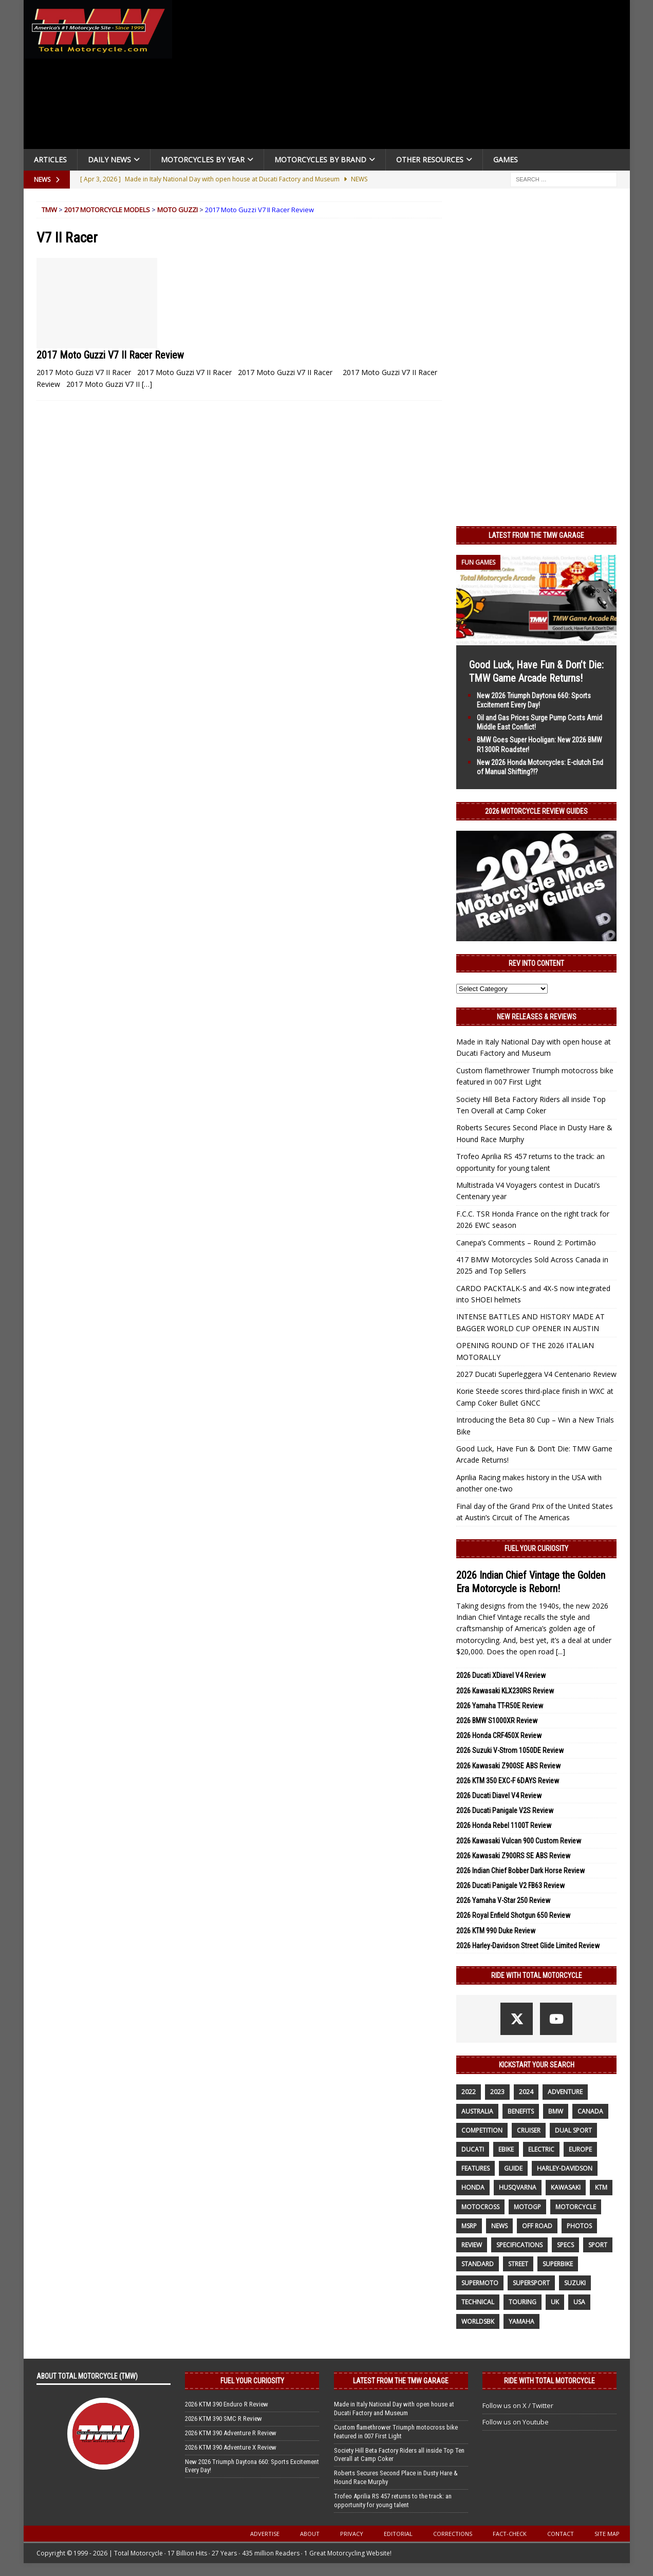 The height and width of the screenshot is (2576, 653). Describe the element at coordinates (579, 2302) in the screenshot. I see `USA` at that location.